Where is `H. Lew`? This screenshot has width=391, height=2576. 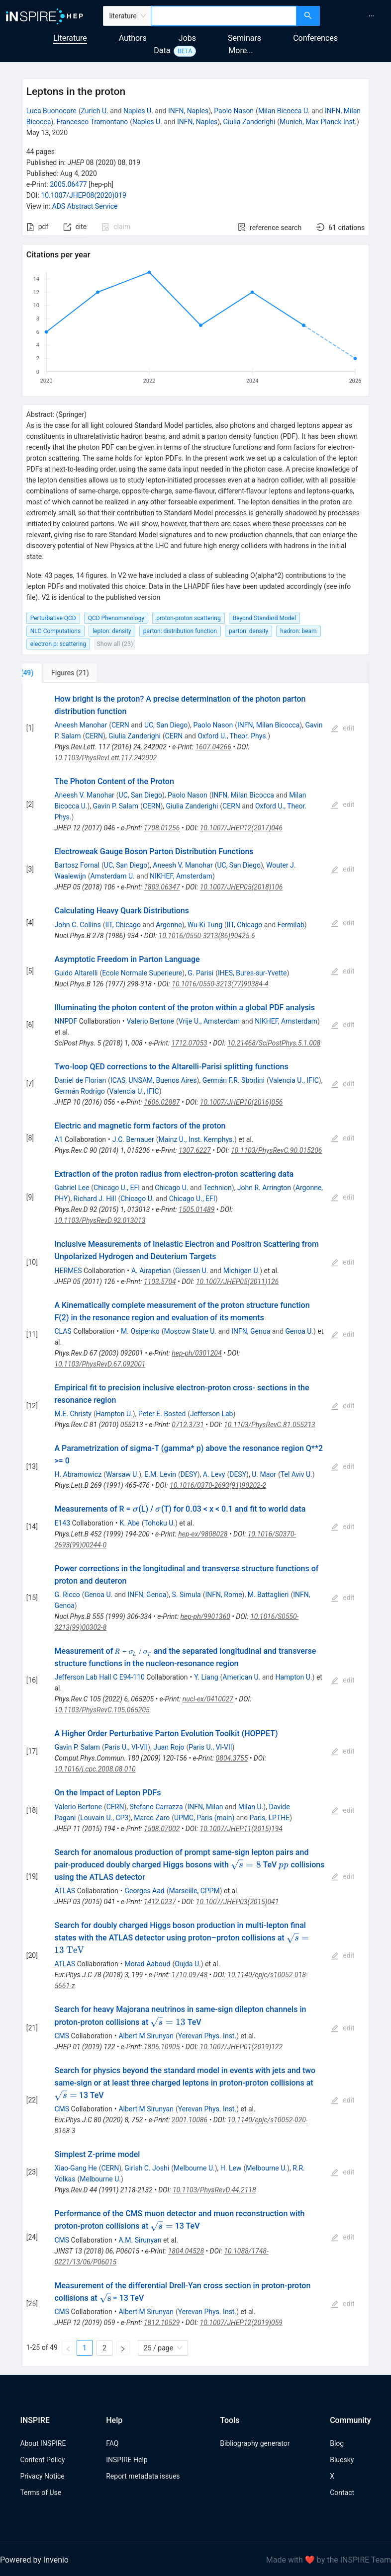 H. Lew is located at coordinates (231, 2168).